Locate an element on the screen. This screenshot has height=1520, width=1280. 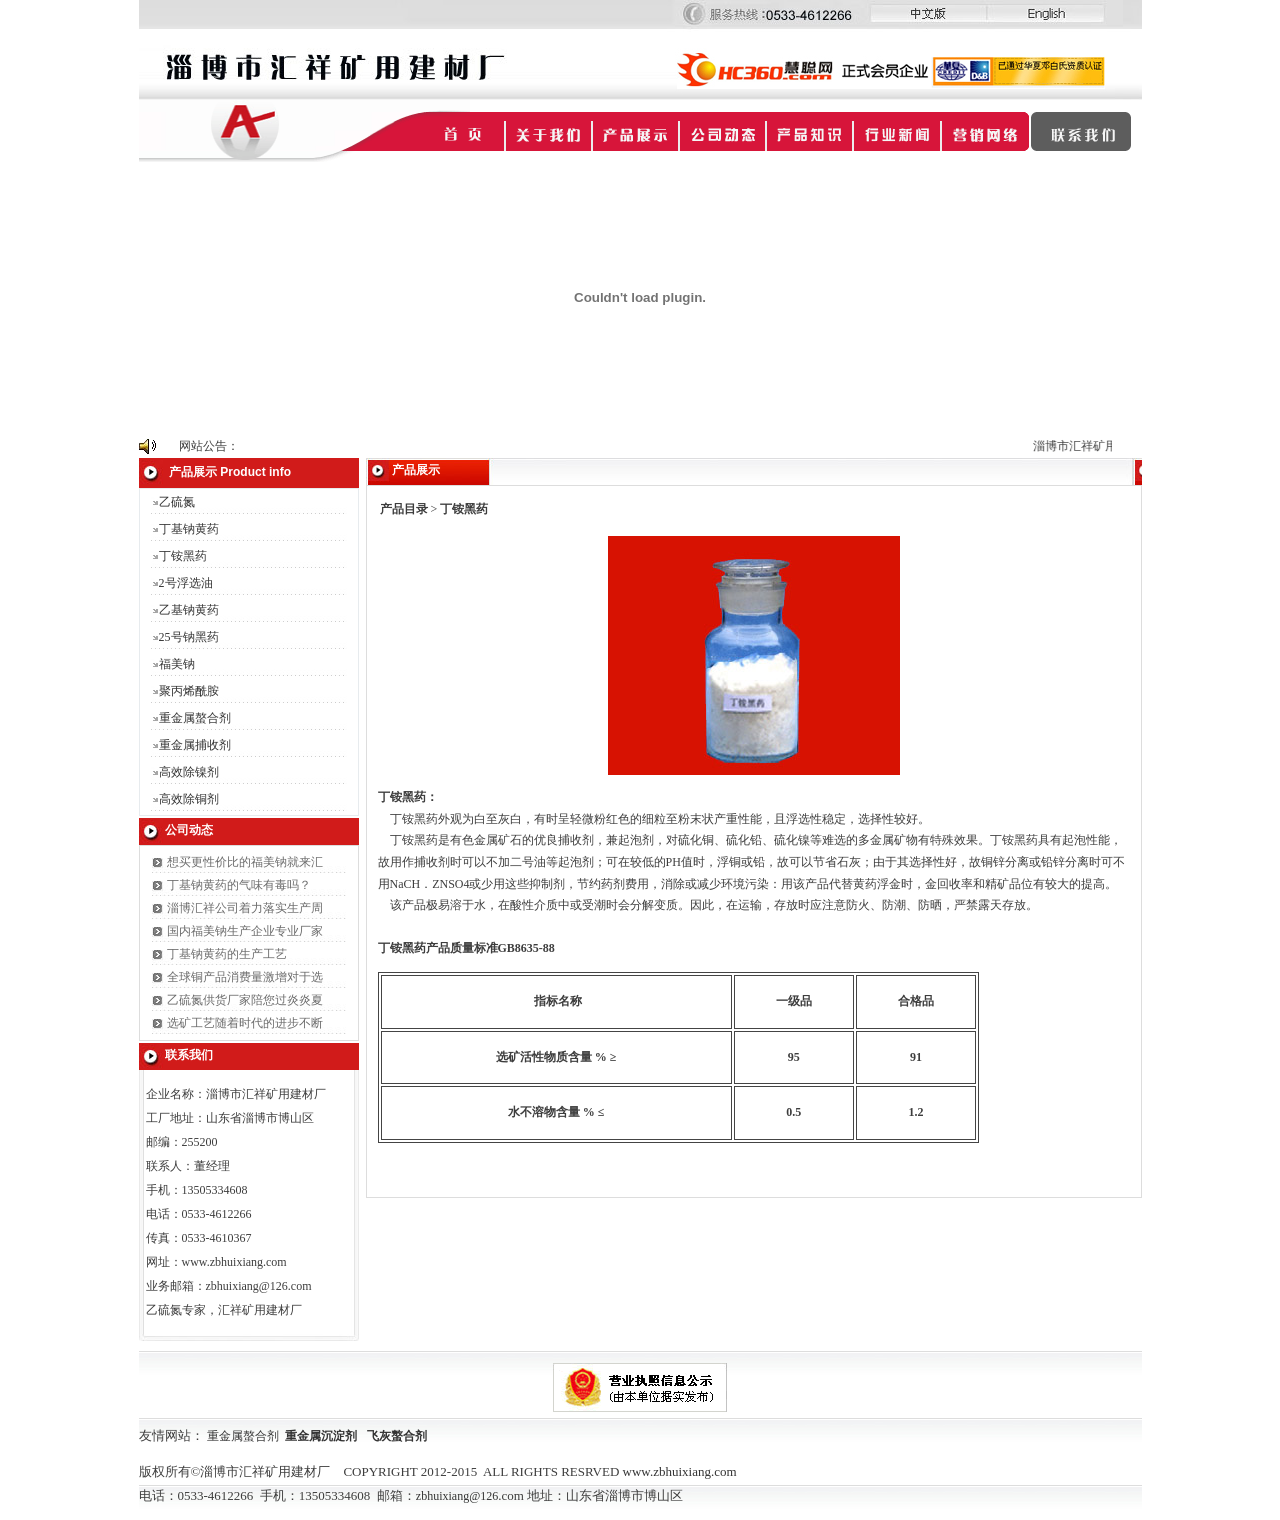
丁基钠黄药 is located at coordinates (189, 529).